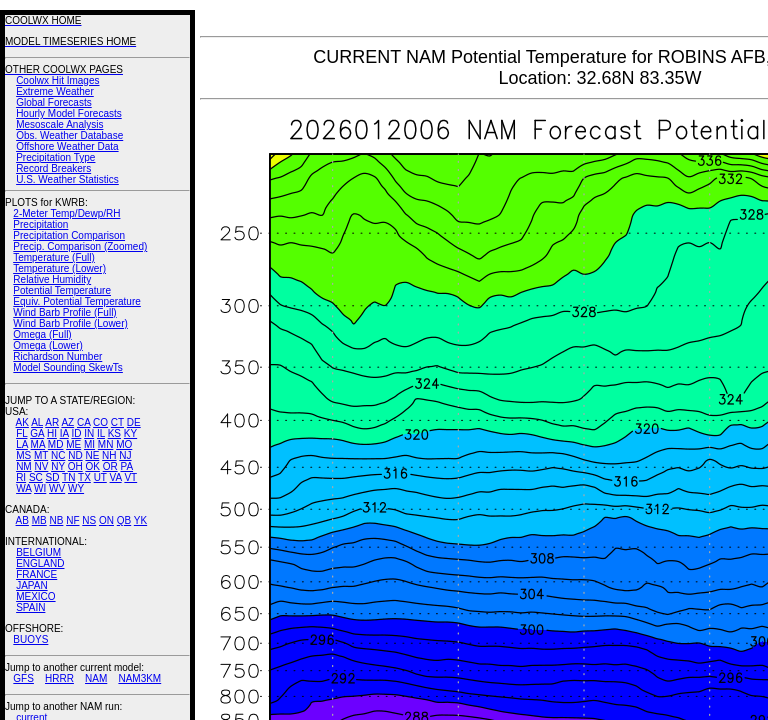  I want to click on SD, so click(53, 477).